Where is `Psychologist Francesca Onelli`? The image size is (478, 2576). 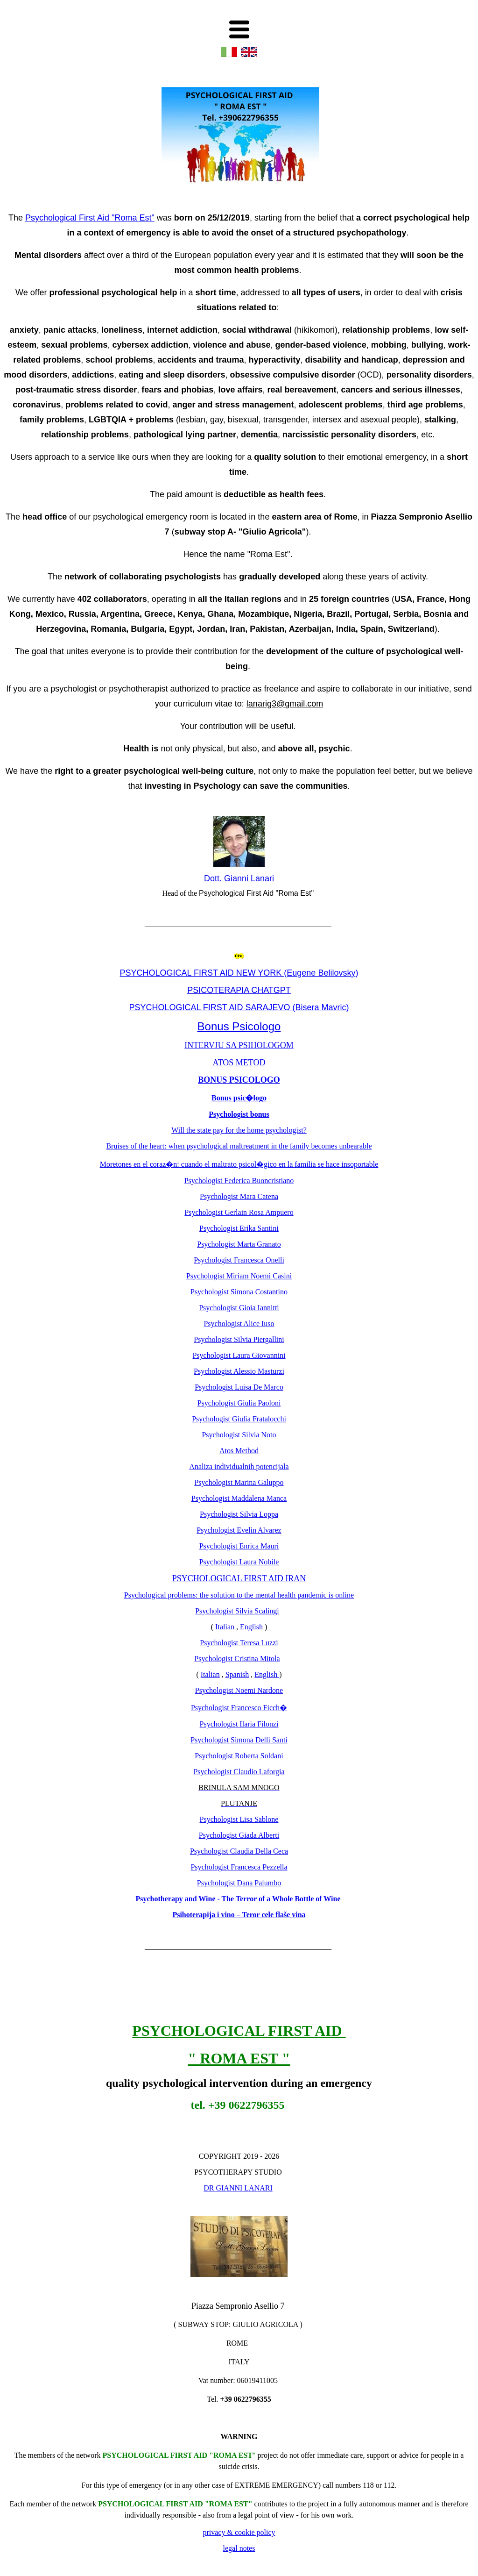 Psychologist Francesca Onelli is located at coordinates (239, 1260).